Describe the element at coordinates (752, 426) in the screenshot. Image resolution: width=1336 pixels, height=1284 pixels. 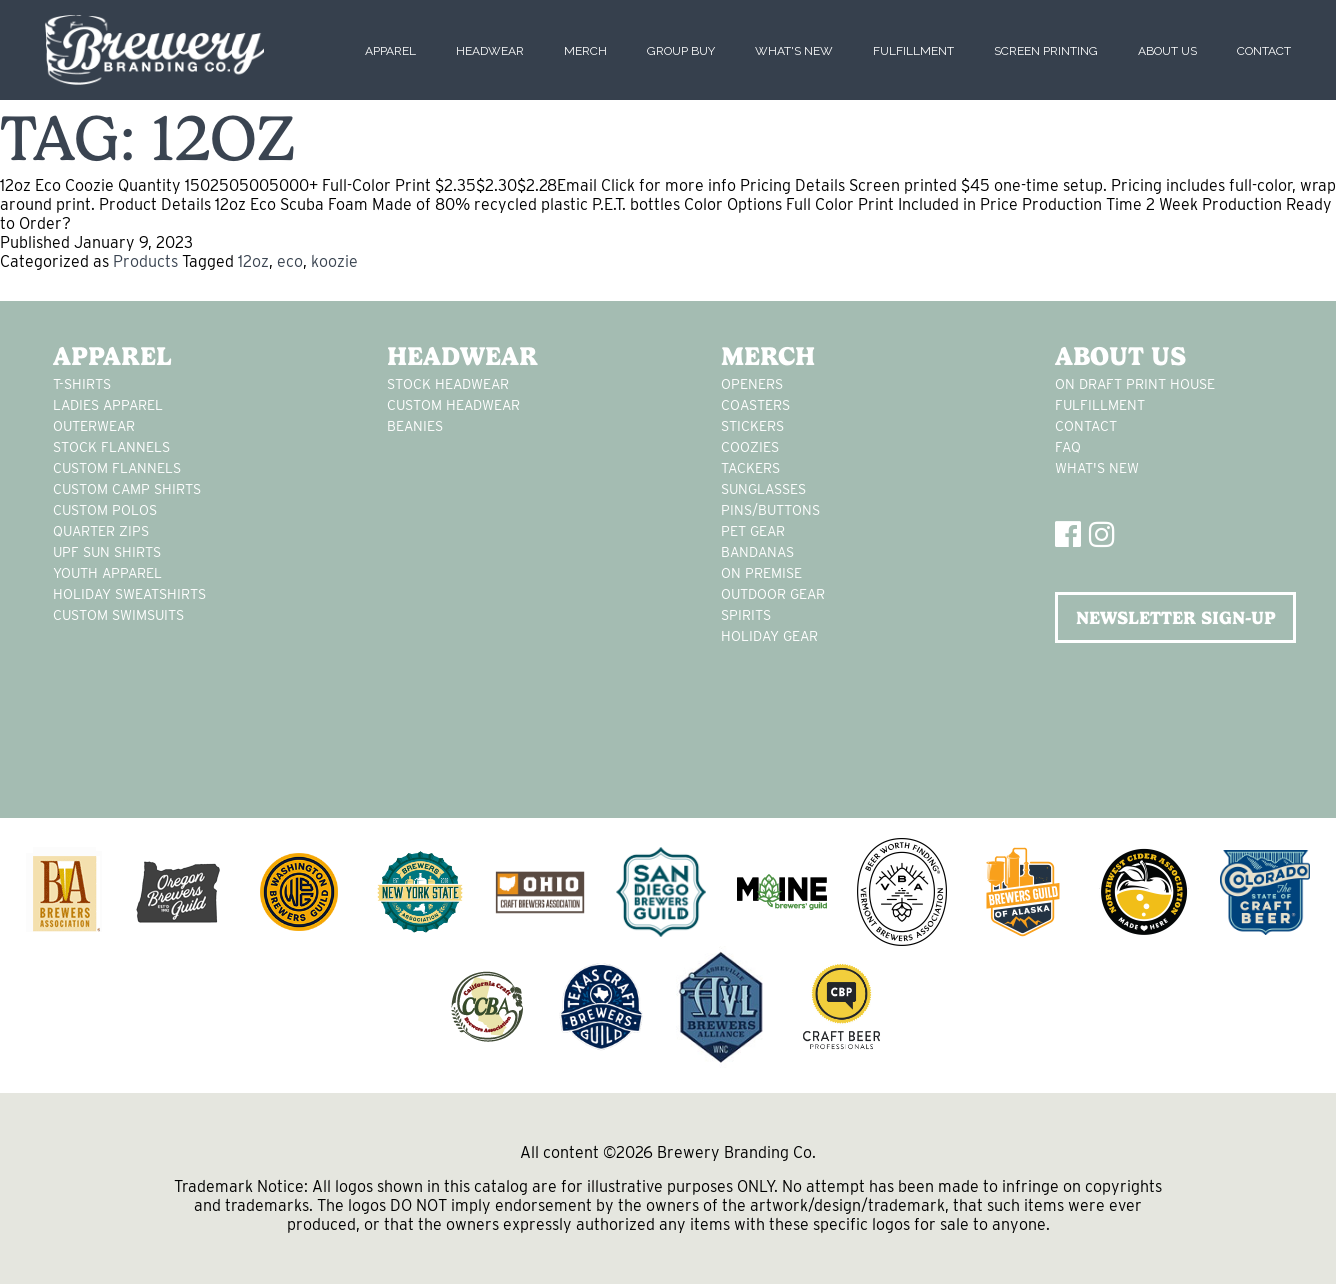
I see `stickers` at that location.